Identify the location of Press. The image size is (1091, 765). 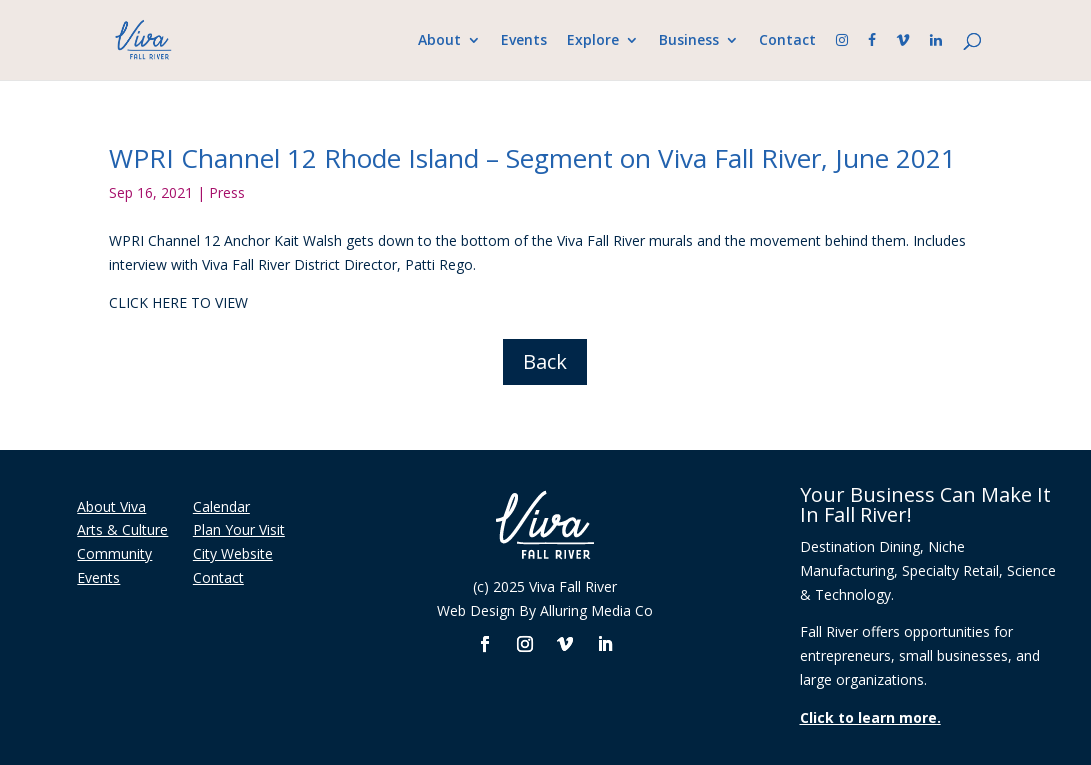
(227, 192).